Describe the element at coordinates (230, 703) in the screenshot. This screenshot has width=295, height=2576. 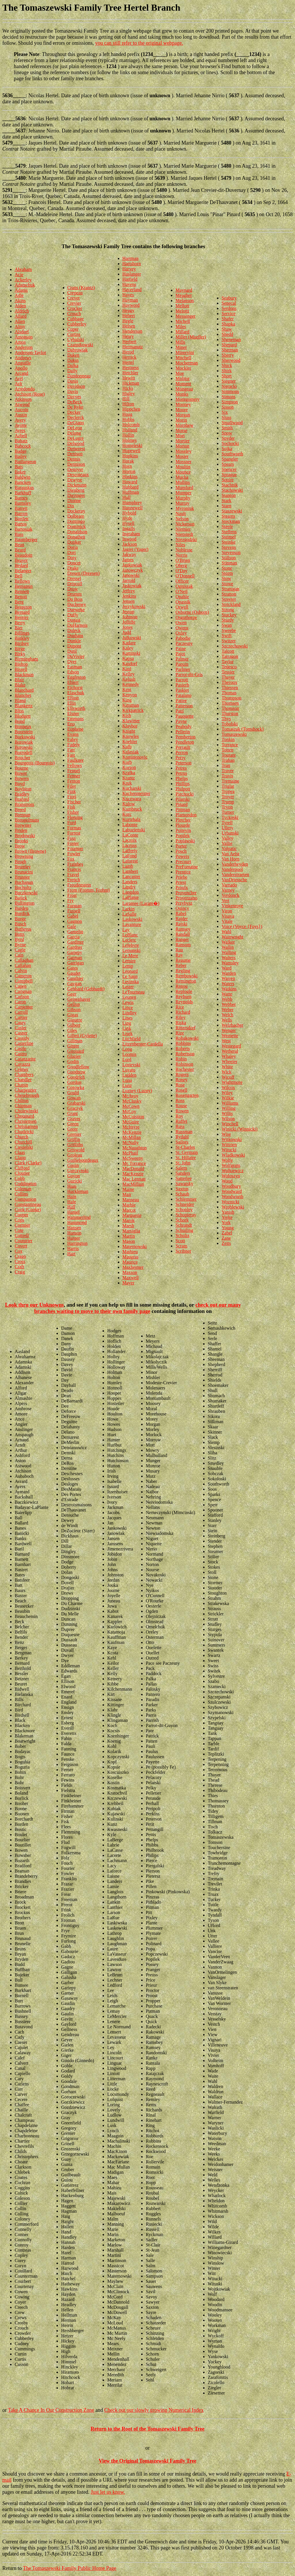
I see `Thomsen` at that location.